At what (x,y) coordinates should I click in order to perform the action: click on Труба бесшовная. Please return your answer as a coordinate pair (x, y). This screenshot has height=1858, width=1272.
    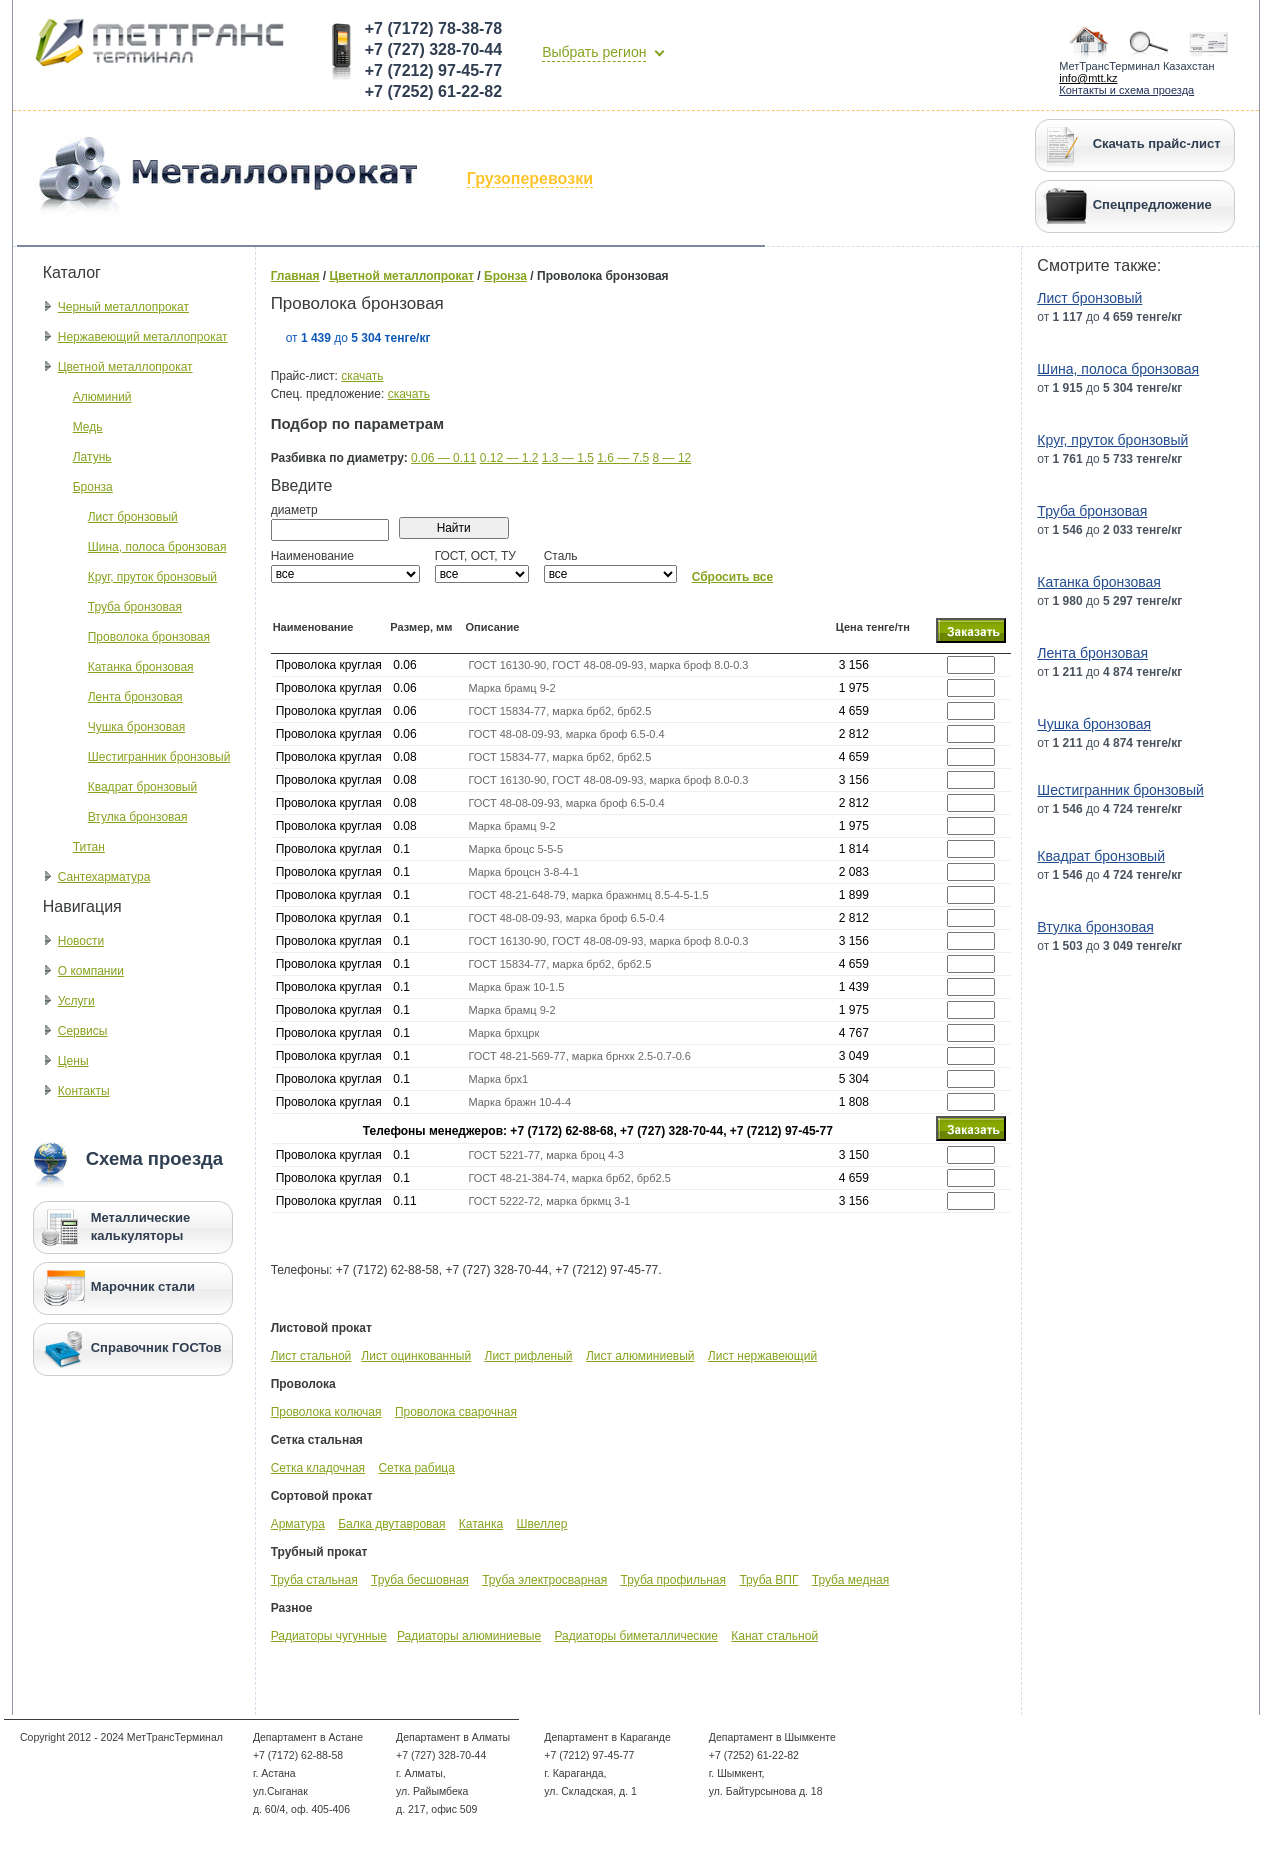
    Looking at the image, I should click on (420, 1580).